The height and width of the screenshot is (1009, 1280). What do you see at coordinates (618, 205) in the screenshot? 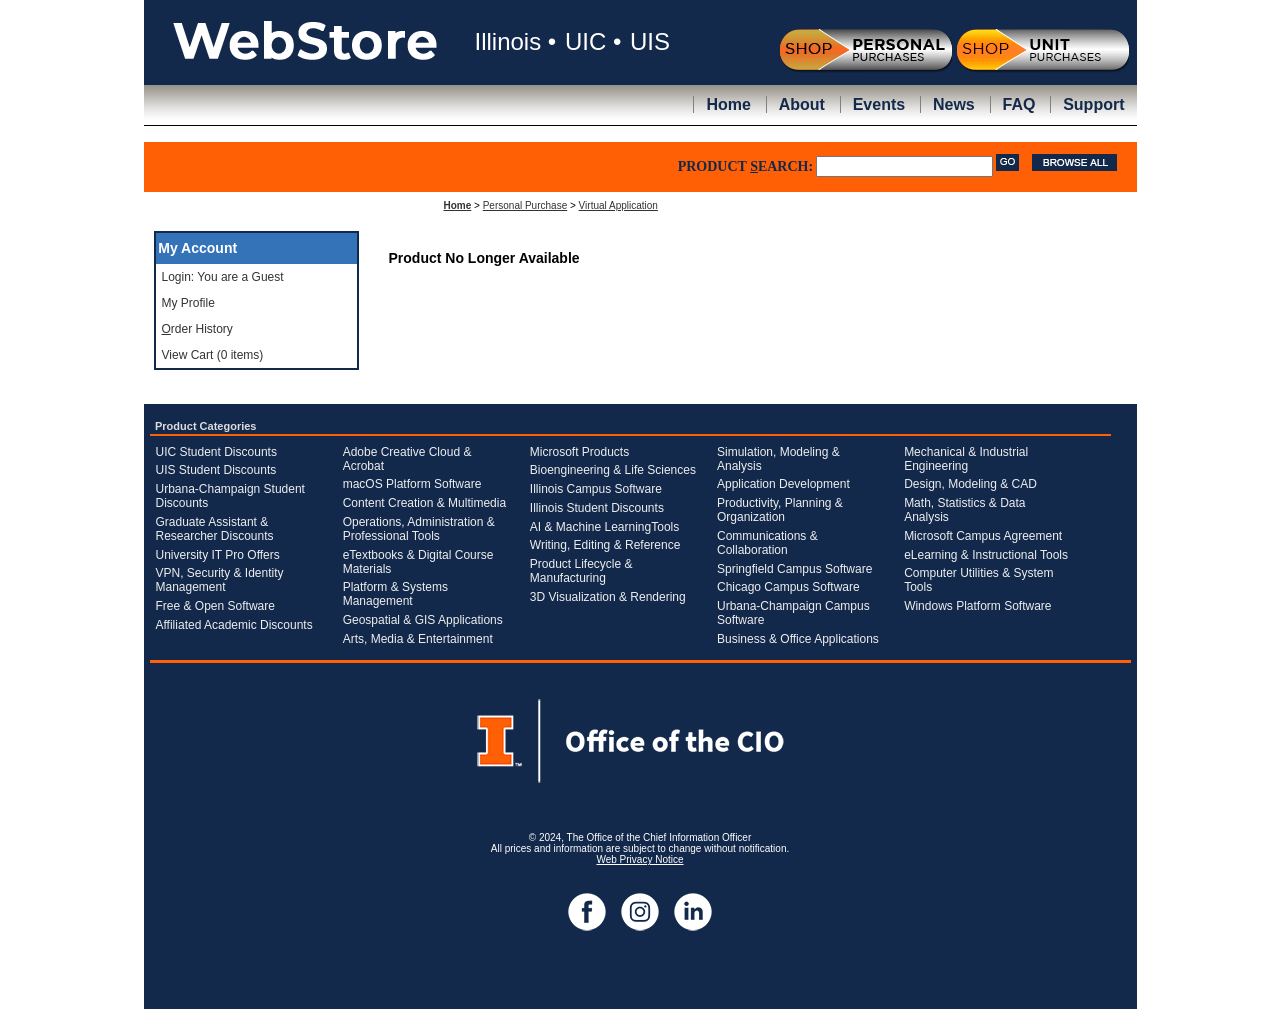
I see `Virtual Application` at bounding box center [618, 205].